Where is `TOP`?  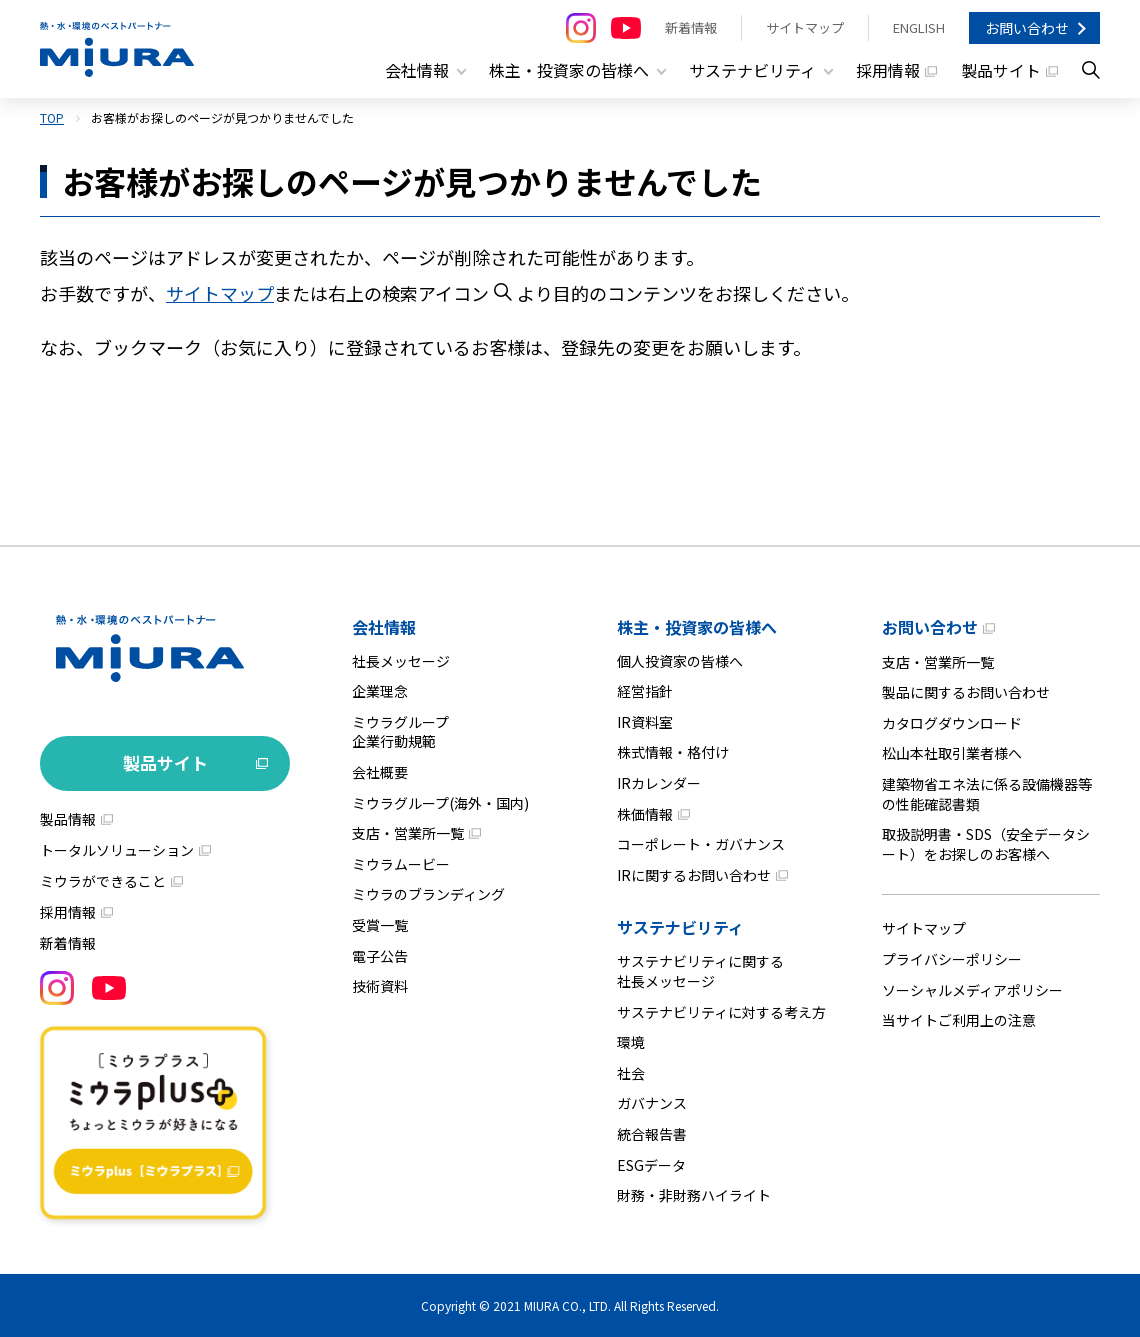 TOP is located at coordinates (52, 117).